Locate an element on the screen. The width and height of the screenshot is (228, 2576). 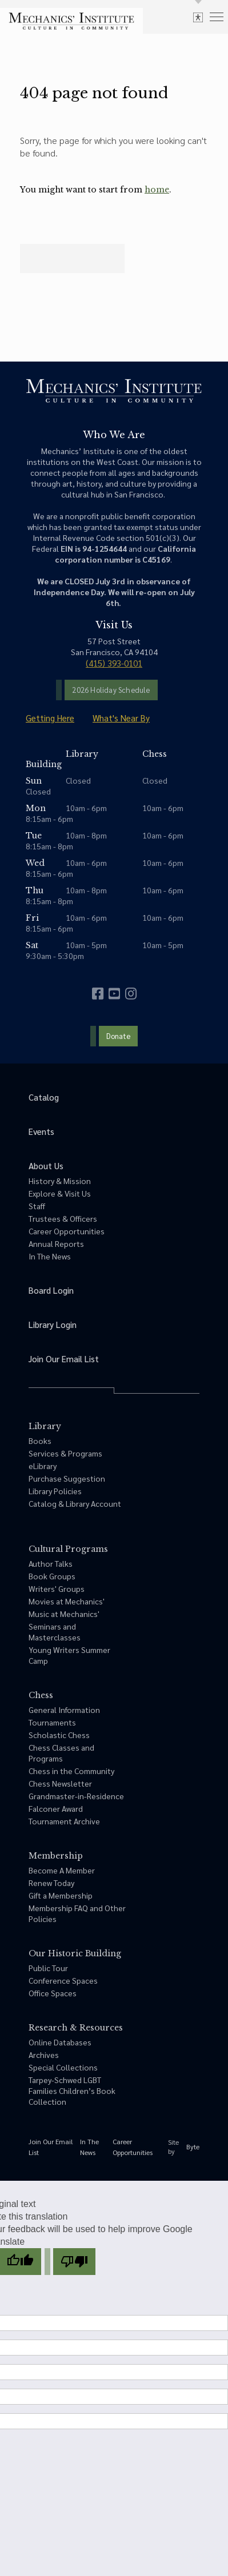
Movies at Mechanics' is located at coordinates (67, 1601).